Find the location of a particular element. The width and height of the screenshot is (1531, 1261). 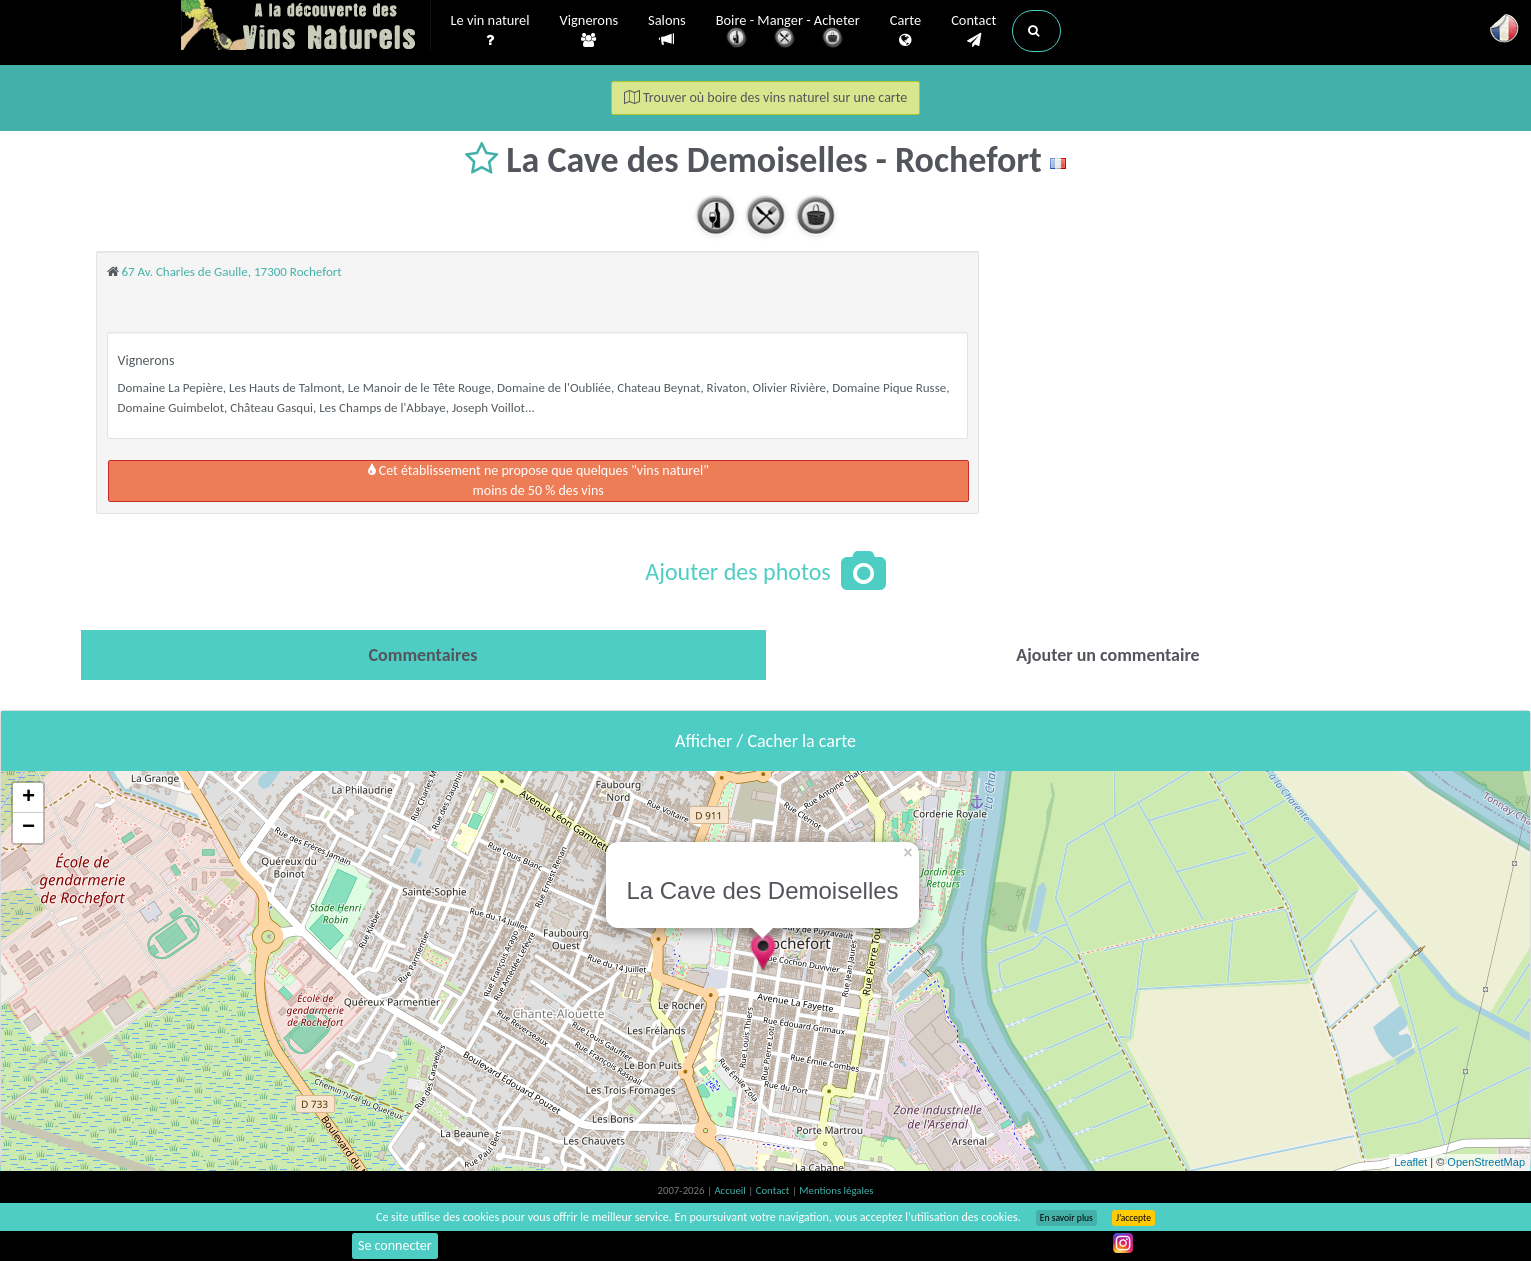

Salons is located at coordinates (667, 30).